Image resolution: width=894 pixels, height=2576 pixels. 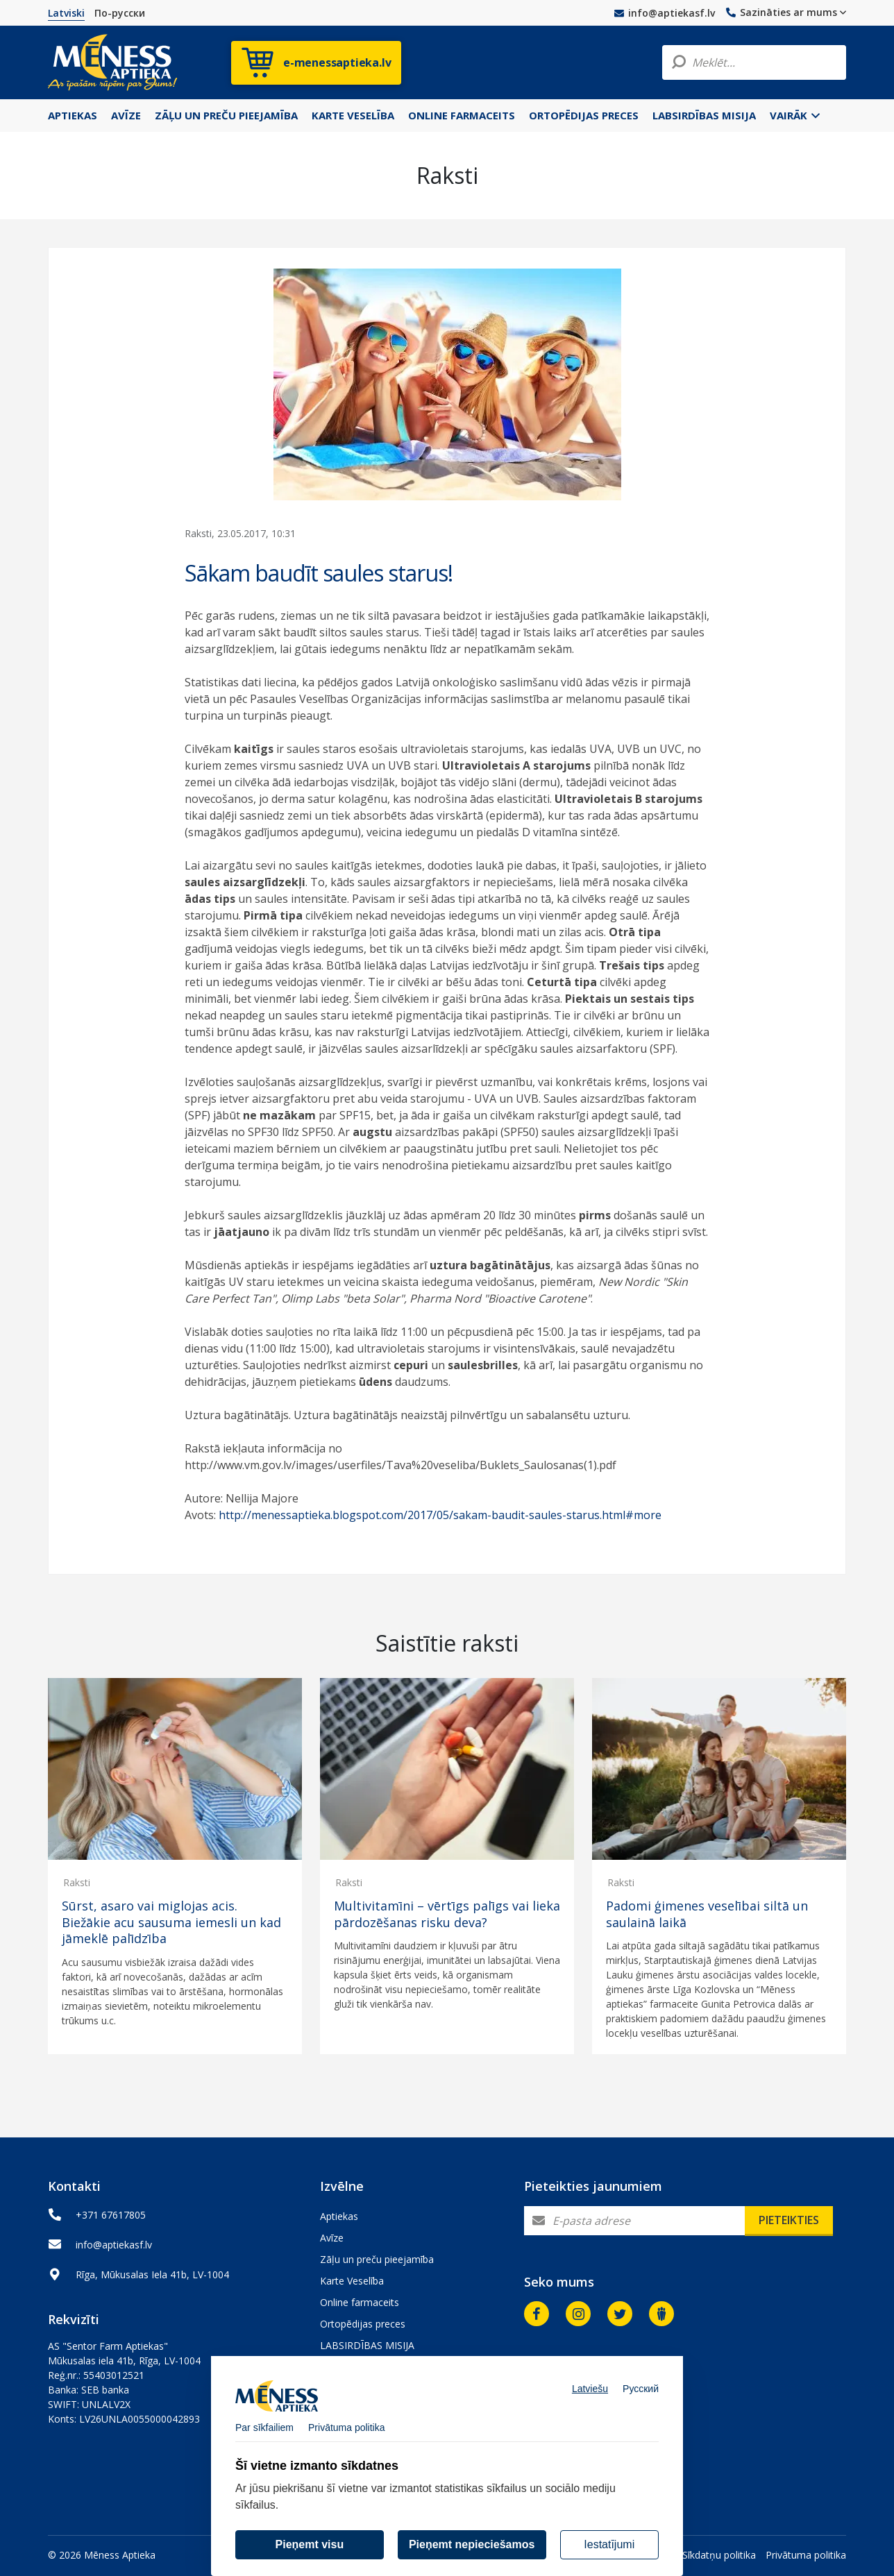 I want to click on Rīga, Mūkusalas Iela 41b, LV-1004, so click(x=152, y=2274).